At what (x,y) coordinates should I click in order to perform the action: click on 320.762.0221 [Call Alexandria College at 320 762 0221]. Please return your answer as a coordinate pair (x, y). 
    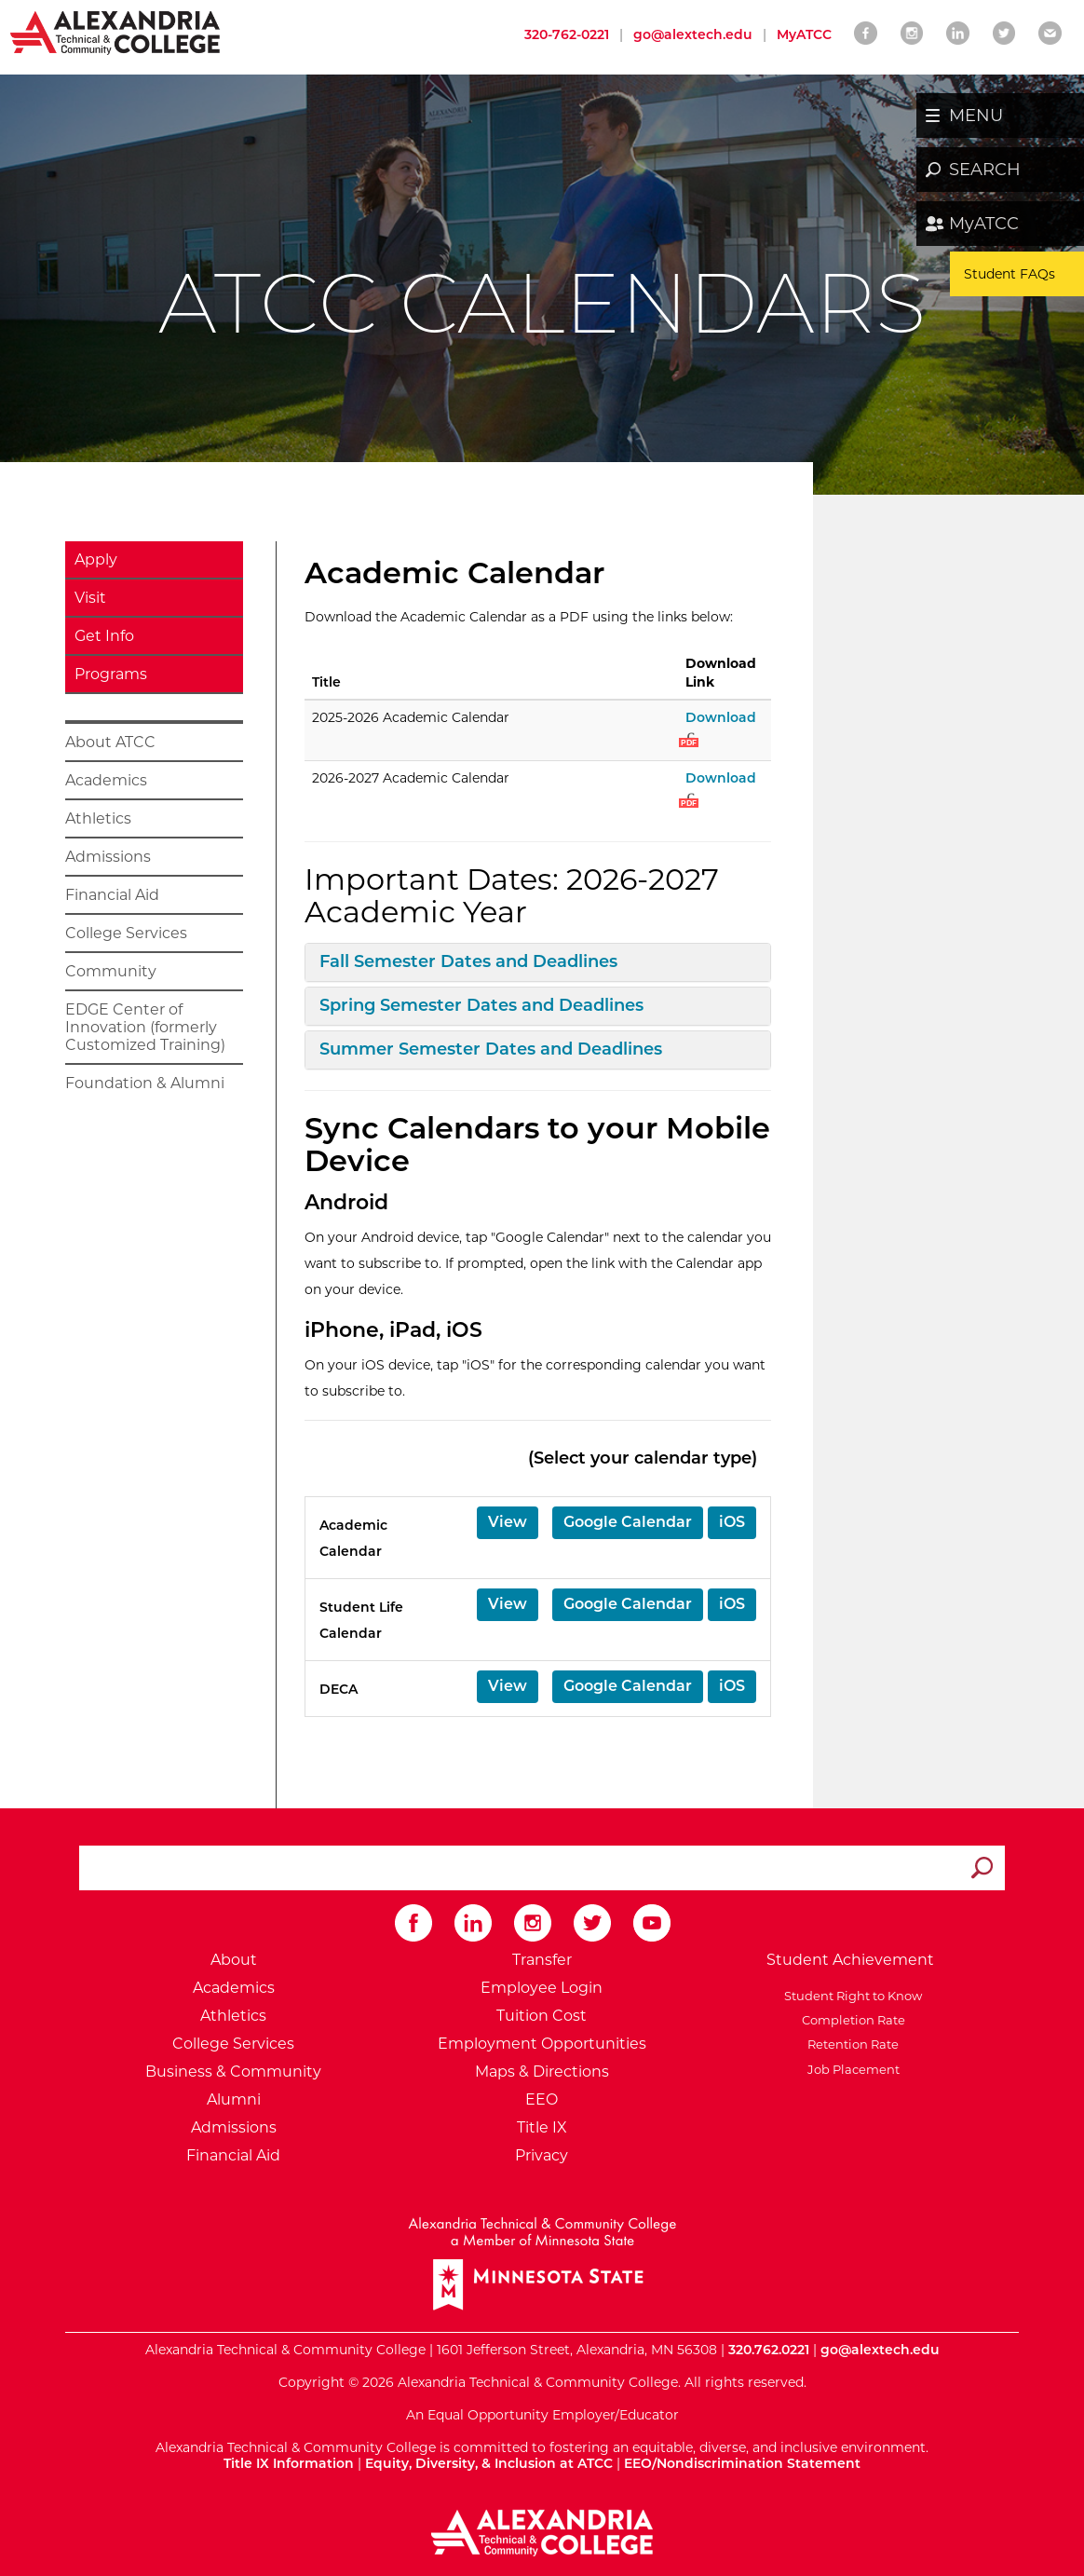
    Looking at the image, I should click on (768, 2349).